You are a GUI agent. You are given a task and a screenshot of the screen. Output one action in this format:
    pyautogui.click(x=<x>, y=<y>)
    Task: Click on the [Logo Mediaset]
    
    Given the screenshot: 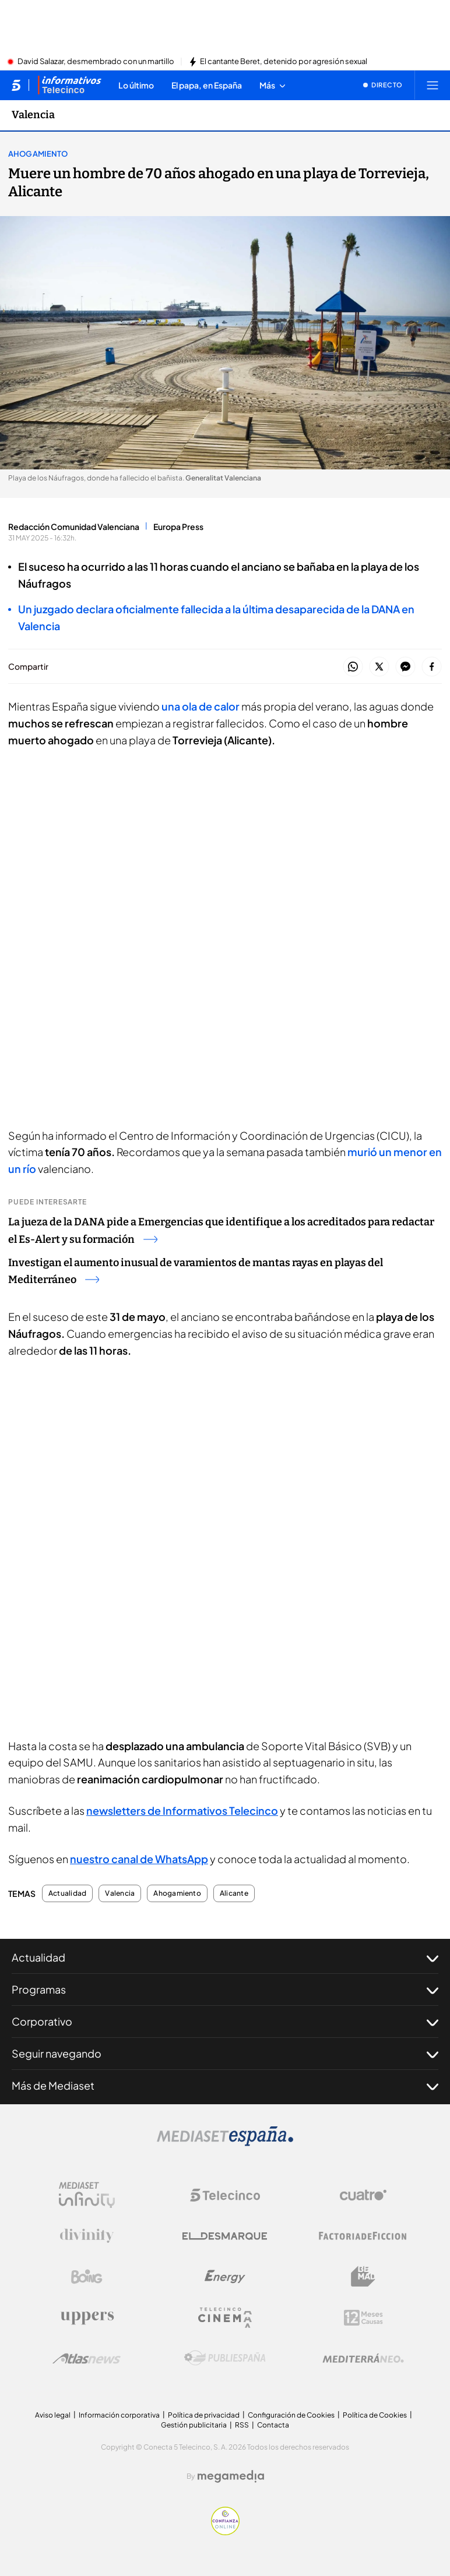 What is the action you would take?
    pyautogui.click(x=225, y=2142)
    